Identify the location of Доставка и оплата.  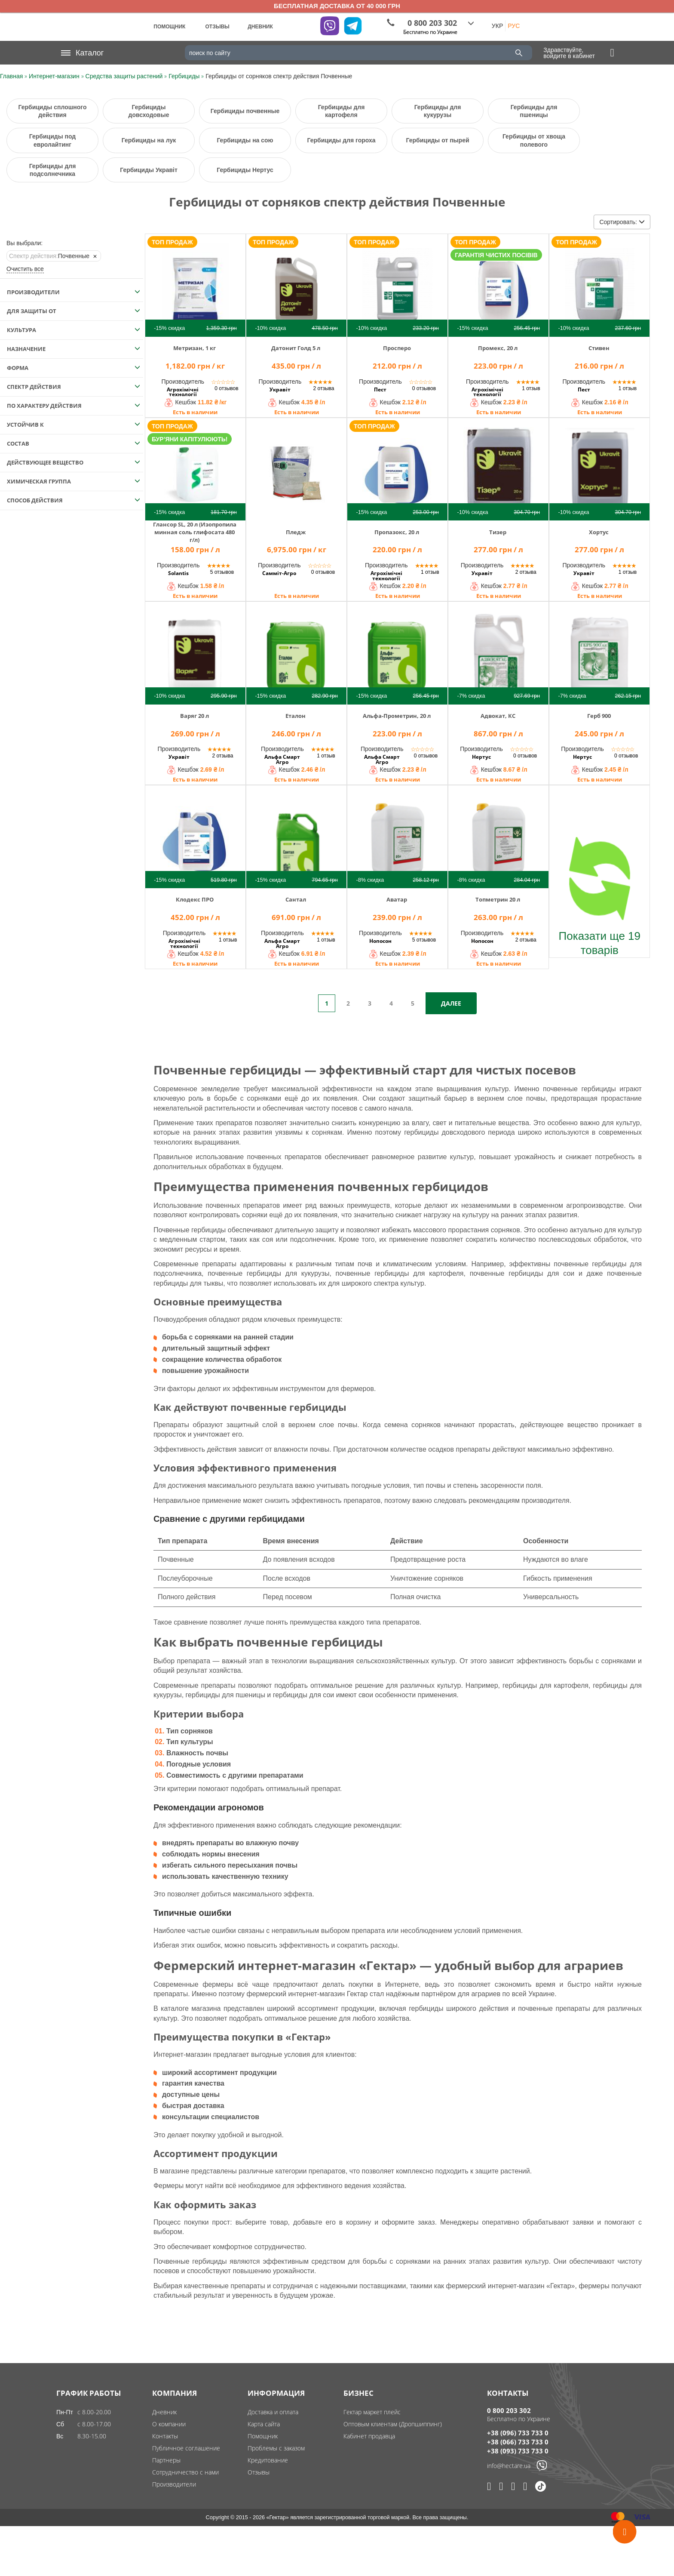
(273, 2412).